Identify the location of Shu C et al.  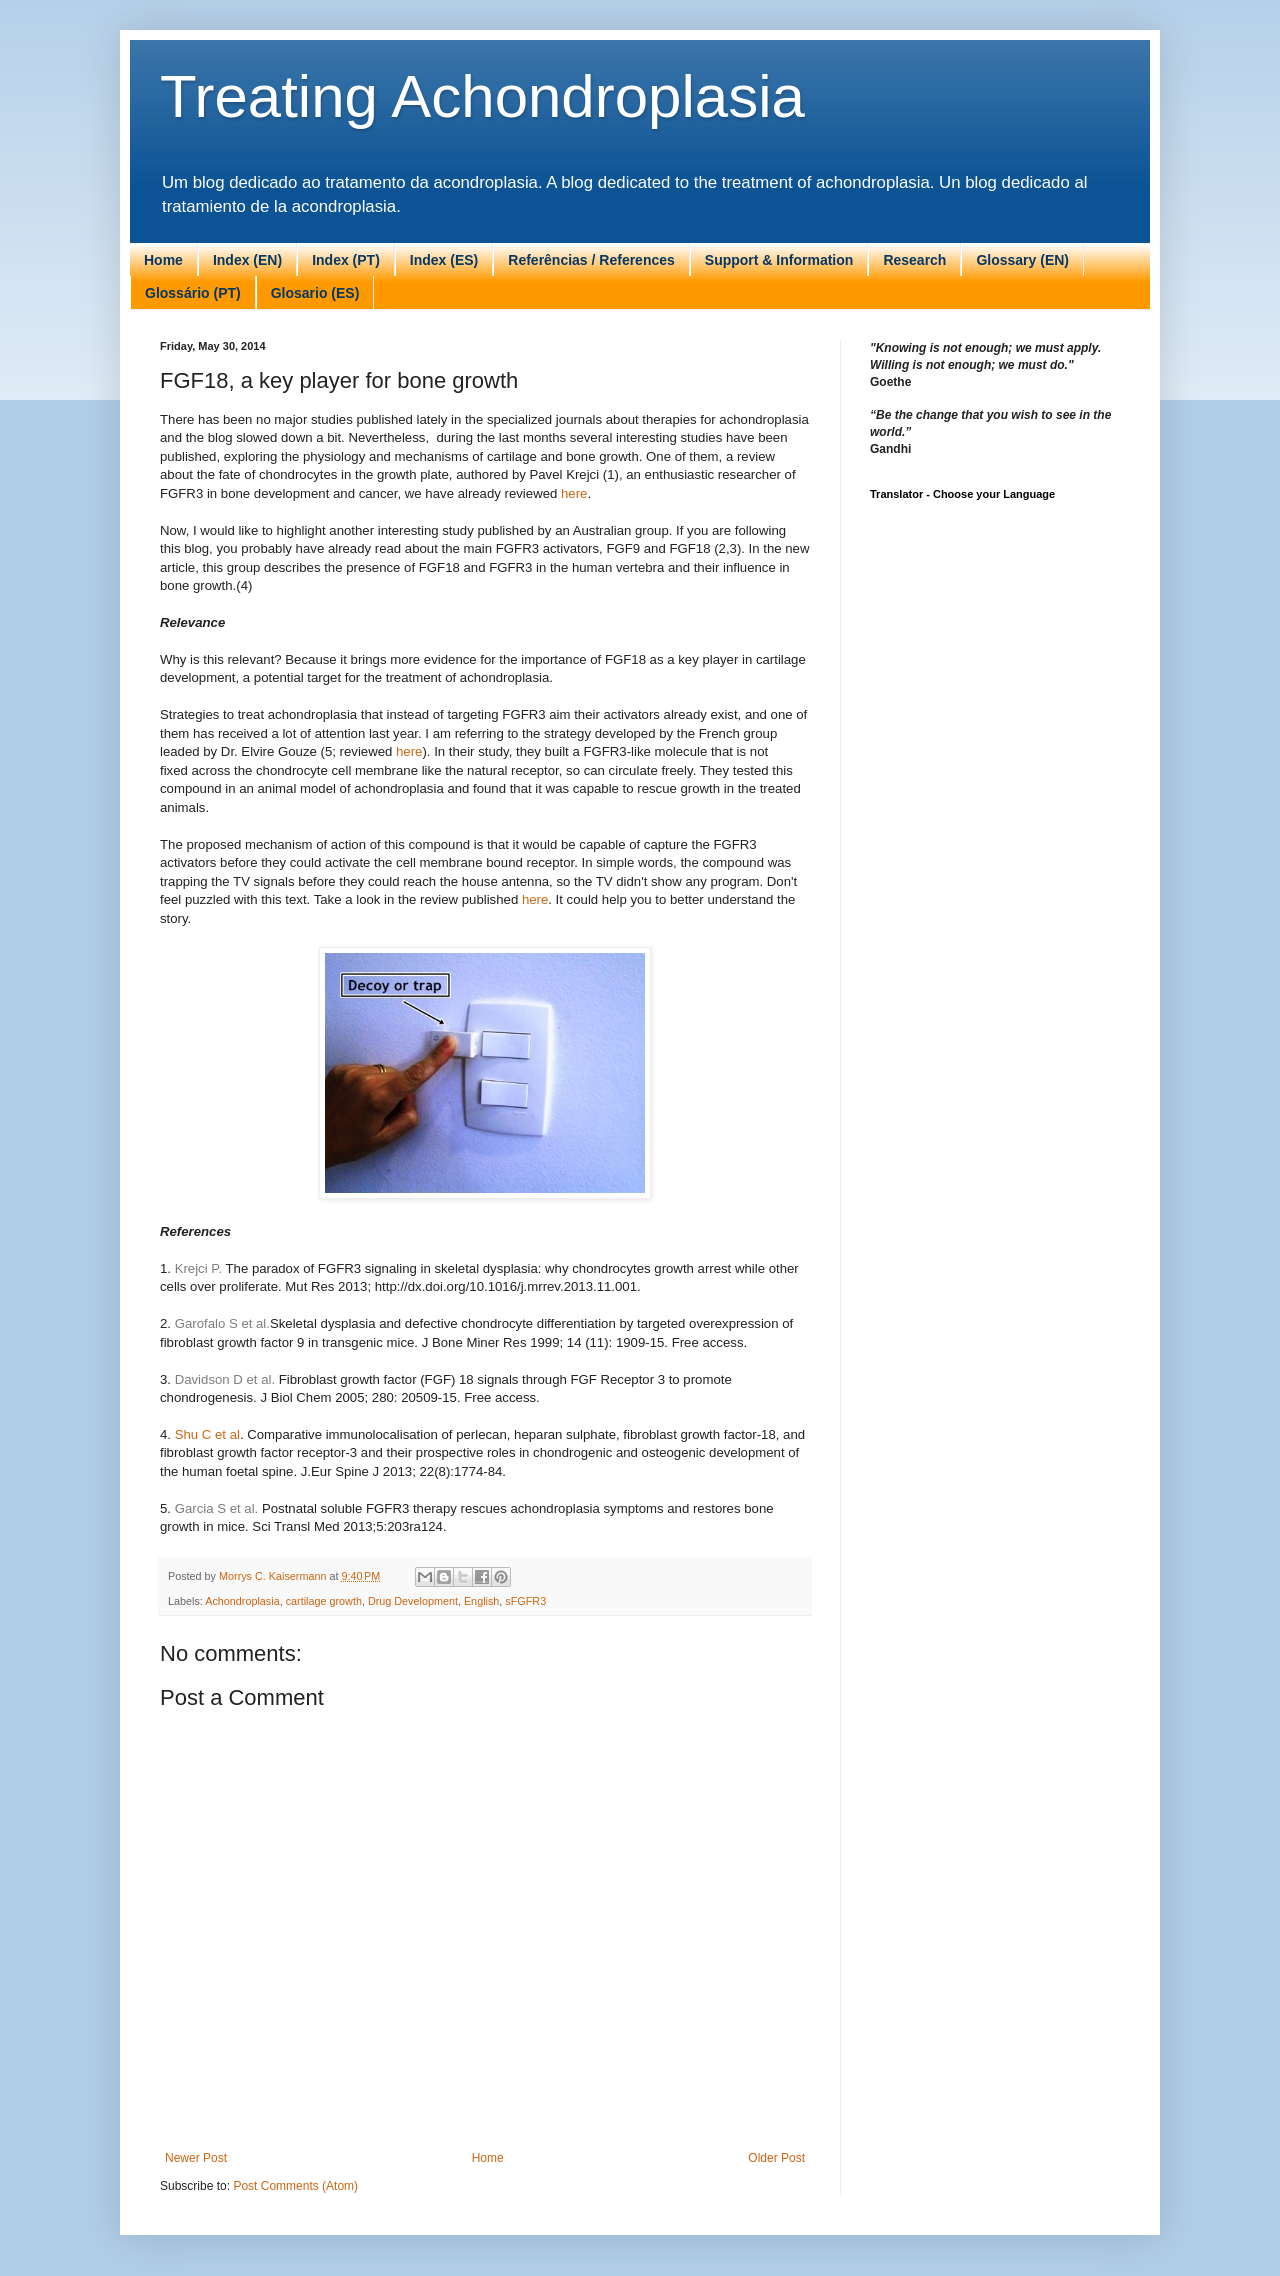
(207, 1434).